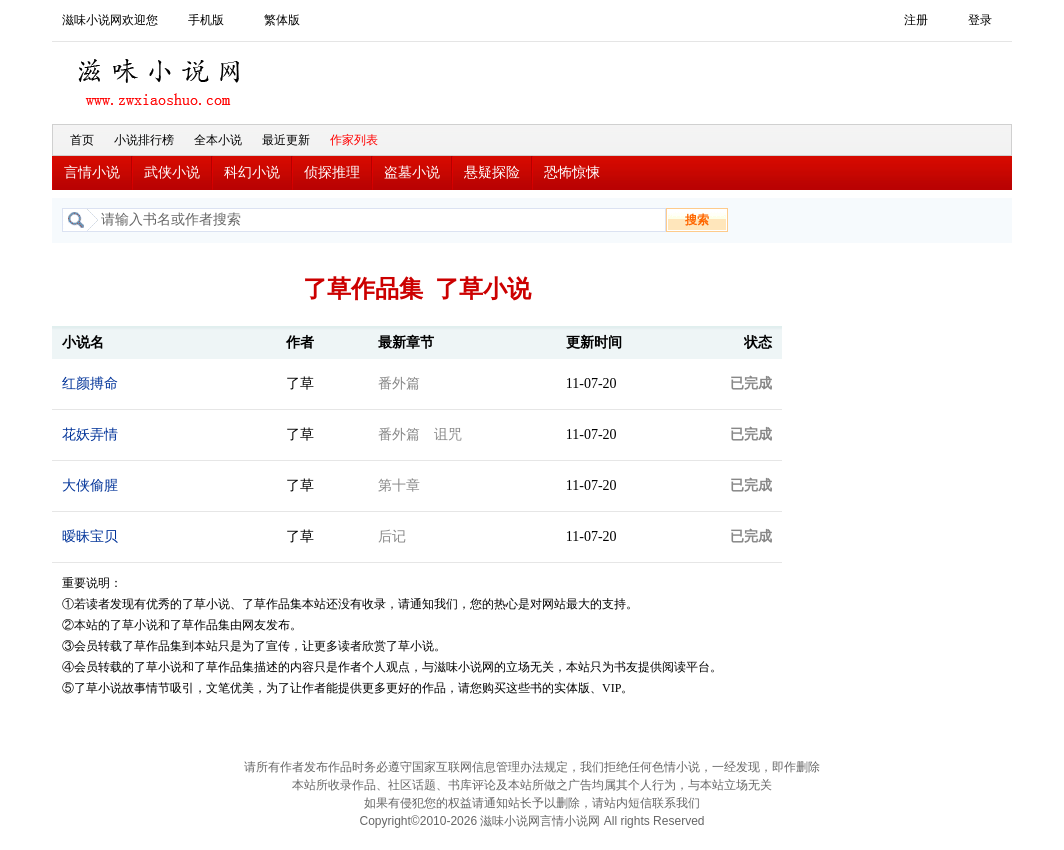 The width and height of the screenshot is (1064, 850). I want to click on 首页, so click(82, 140).